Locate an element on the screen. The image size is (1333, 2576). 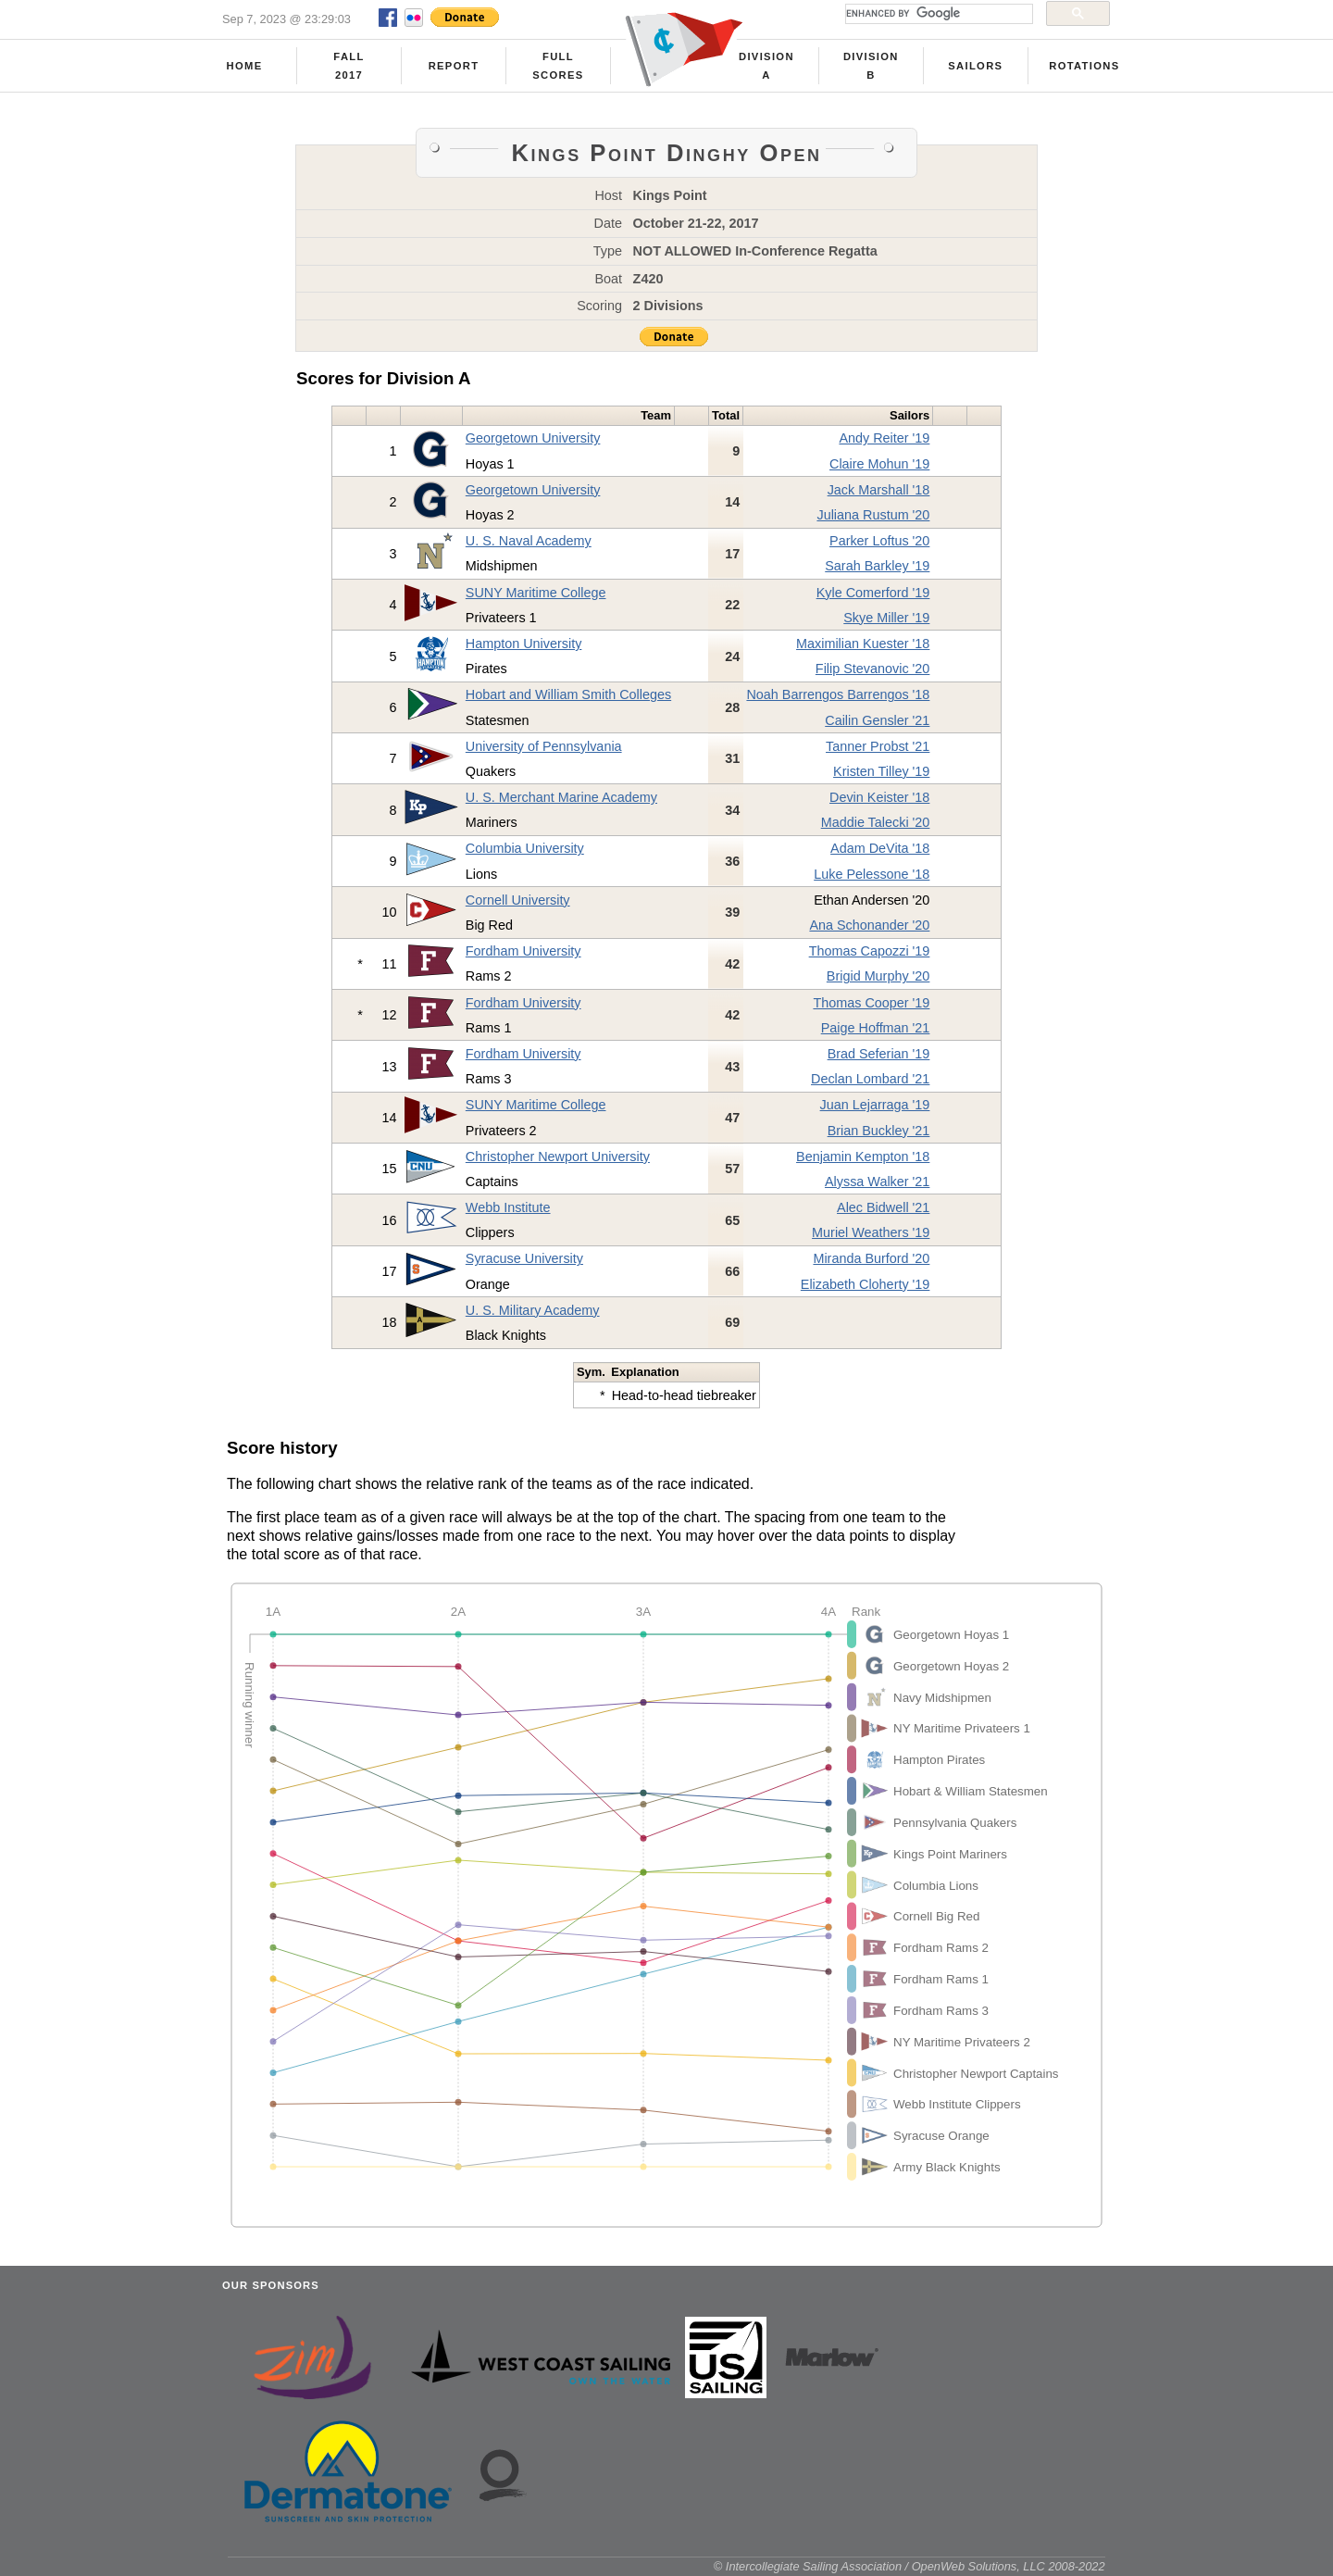
U. S. Merchant Marine Academy is located at coordinates (561, 797).